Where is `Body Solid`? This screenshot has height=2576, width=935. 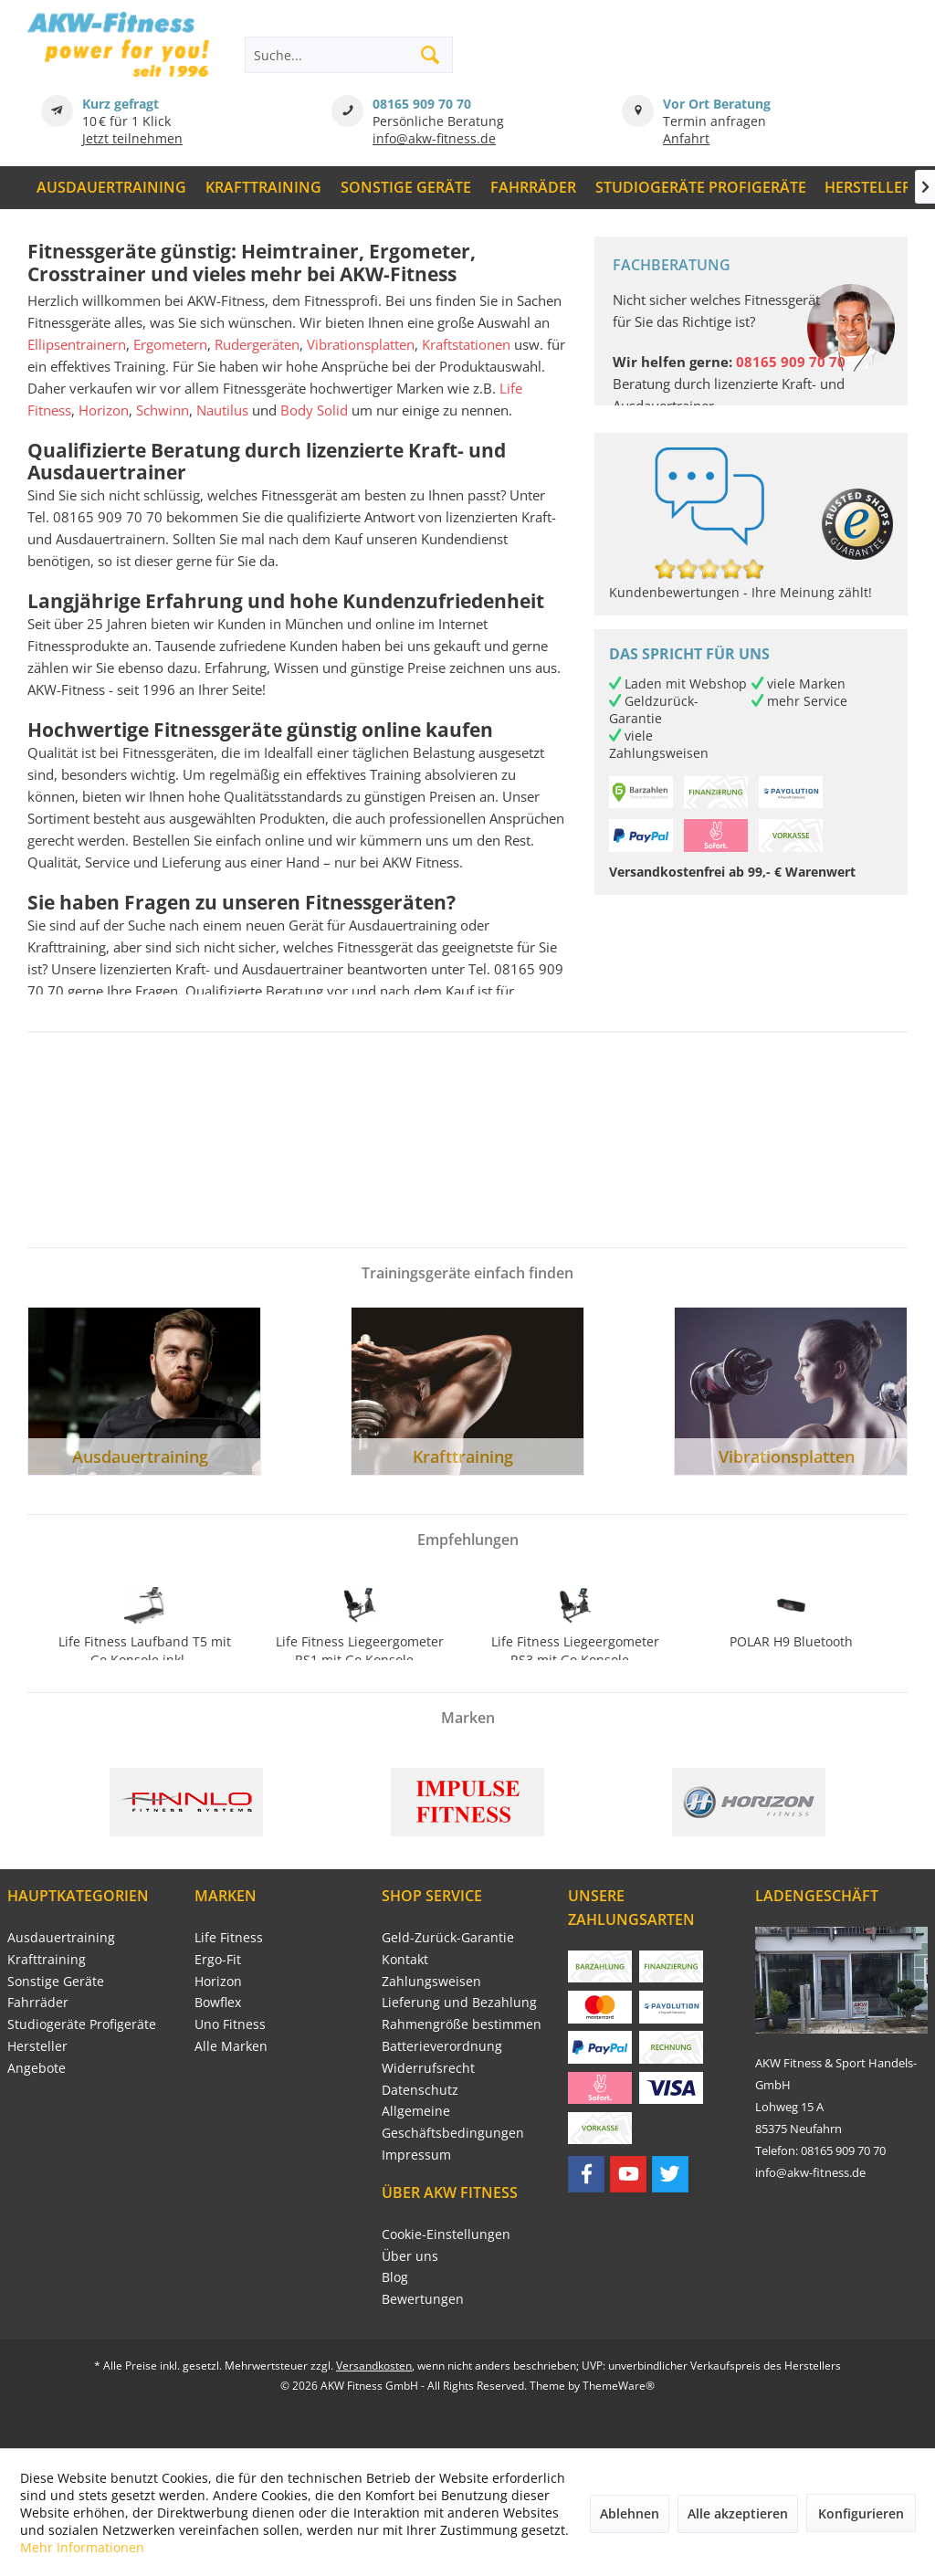
Body Solid is located at coordinates (314, 410).